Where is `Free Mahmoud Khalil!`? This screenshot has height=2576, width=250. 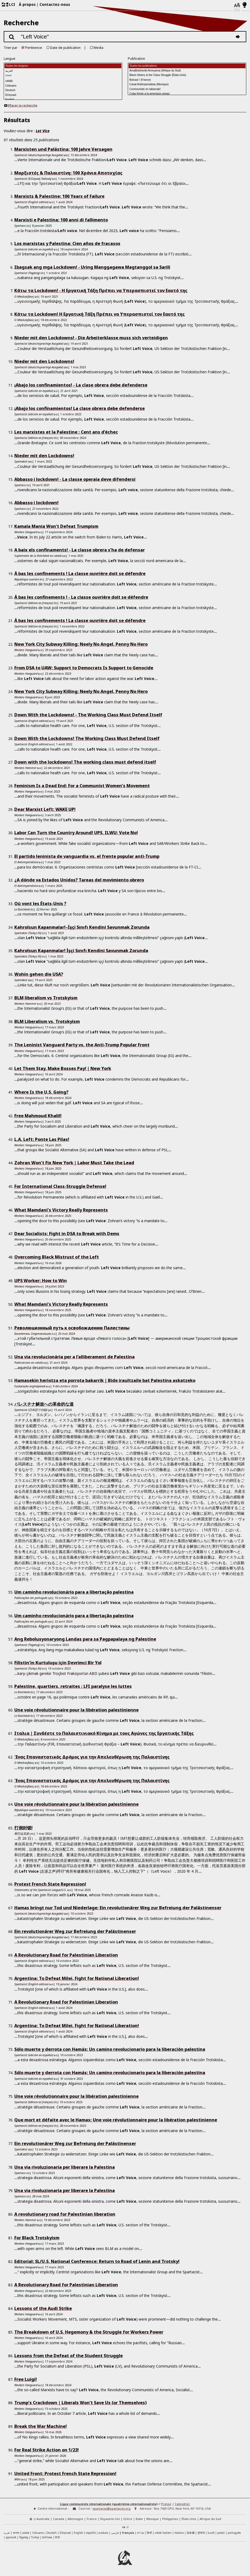
Free Mahmoud Khalil! is located at coordinates (38, 1116).